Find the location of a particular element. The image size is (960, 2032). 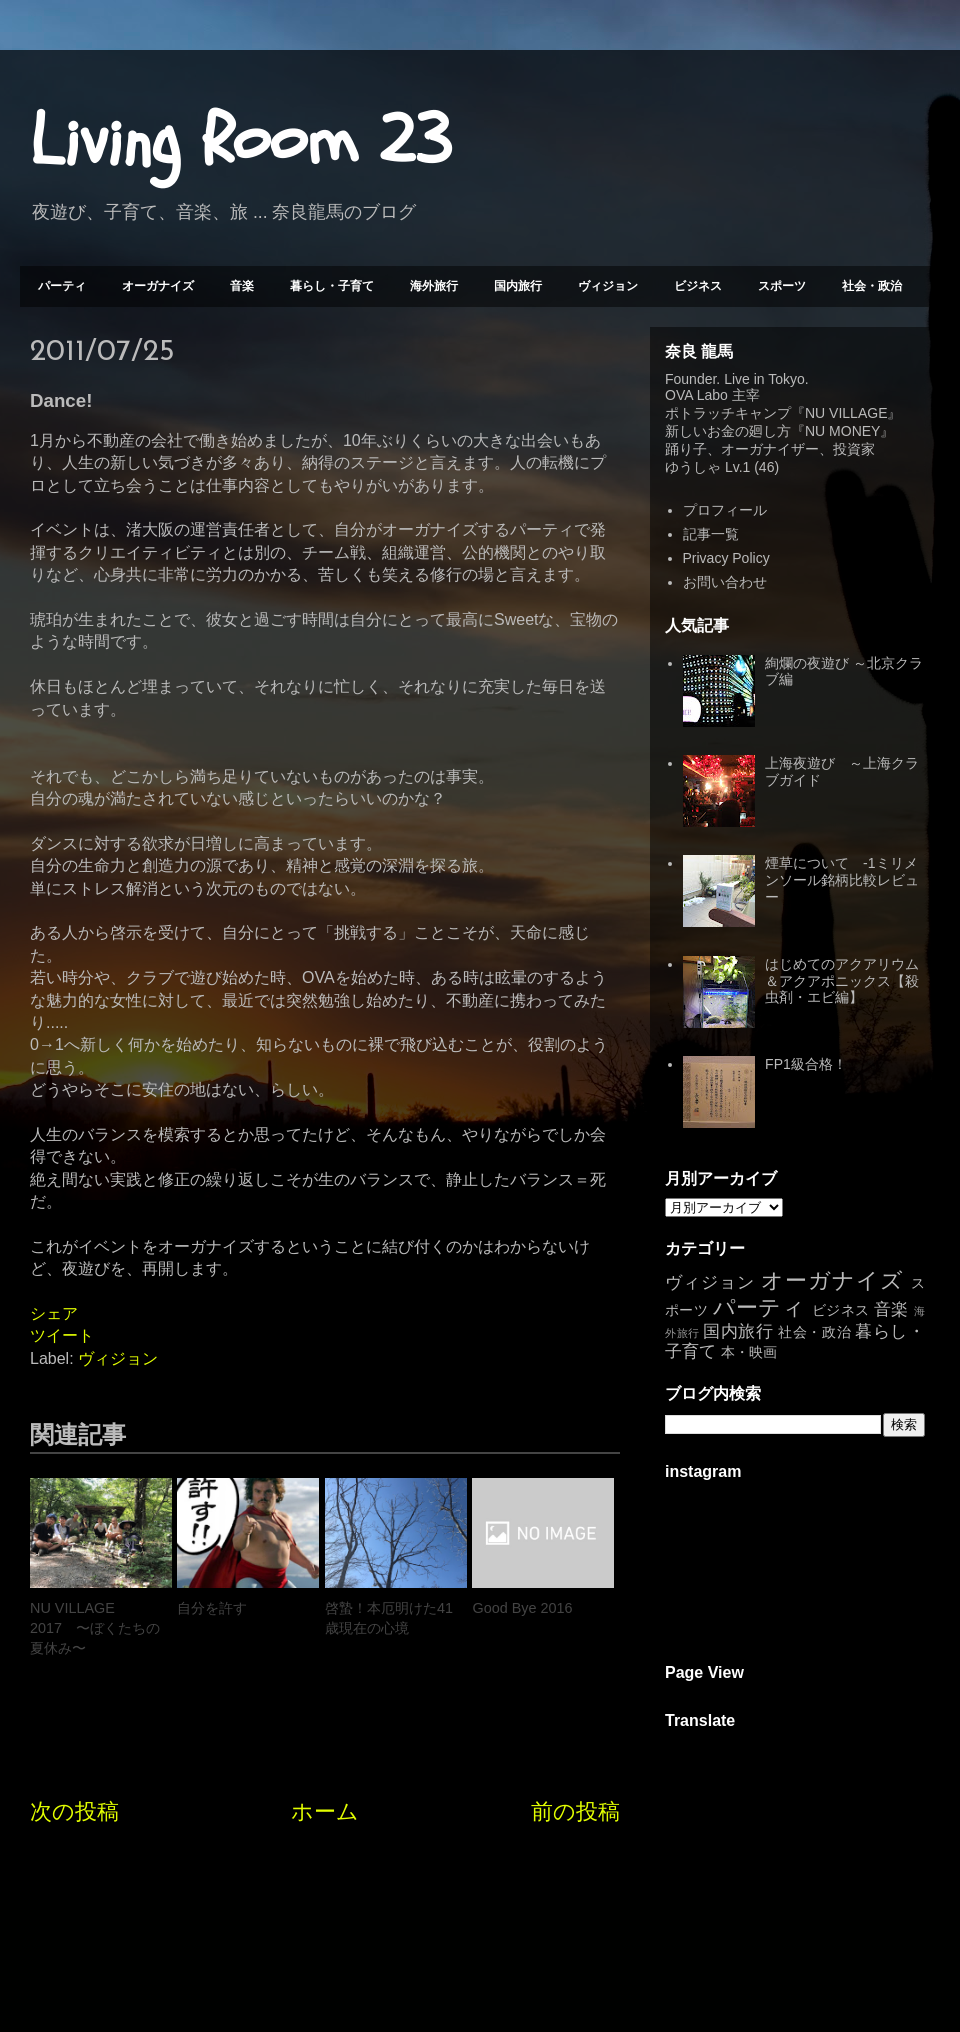

パーティ is located at coordinates (62, 286).